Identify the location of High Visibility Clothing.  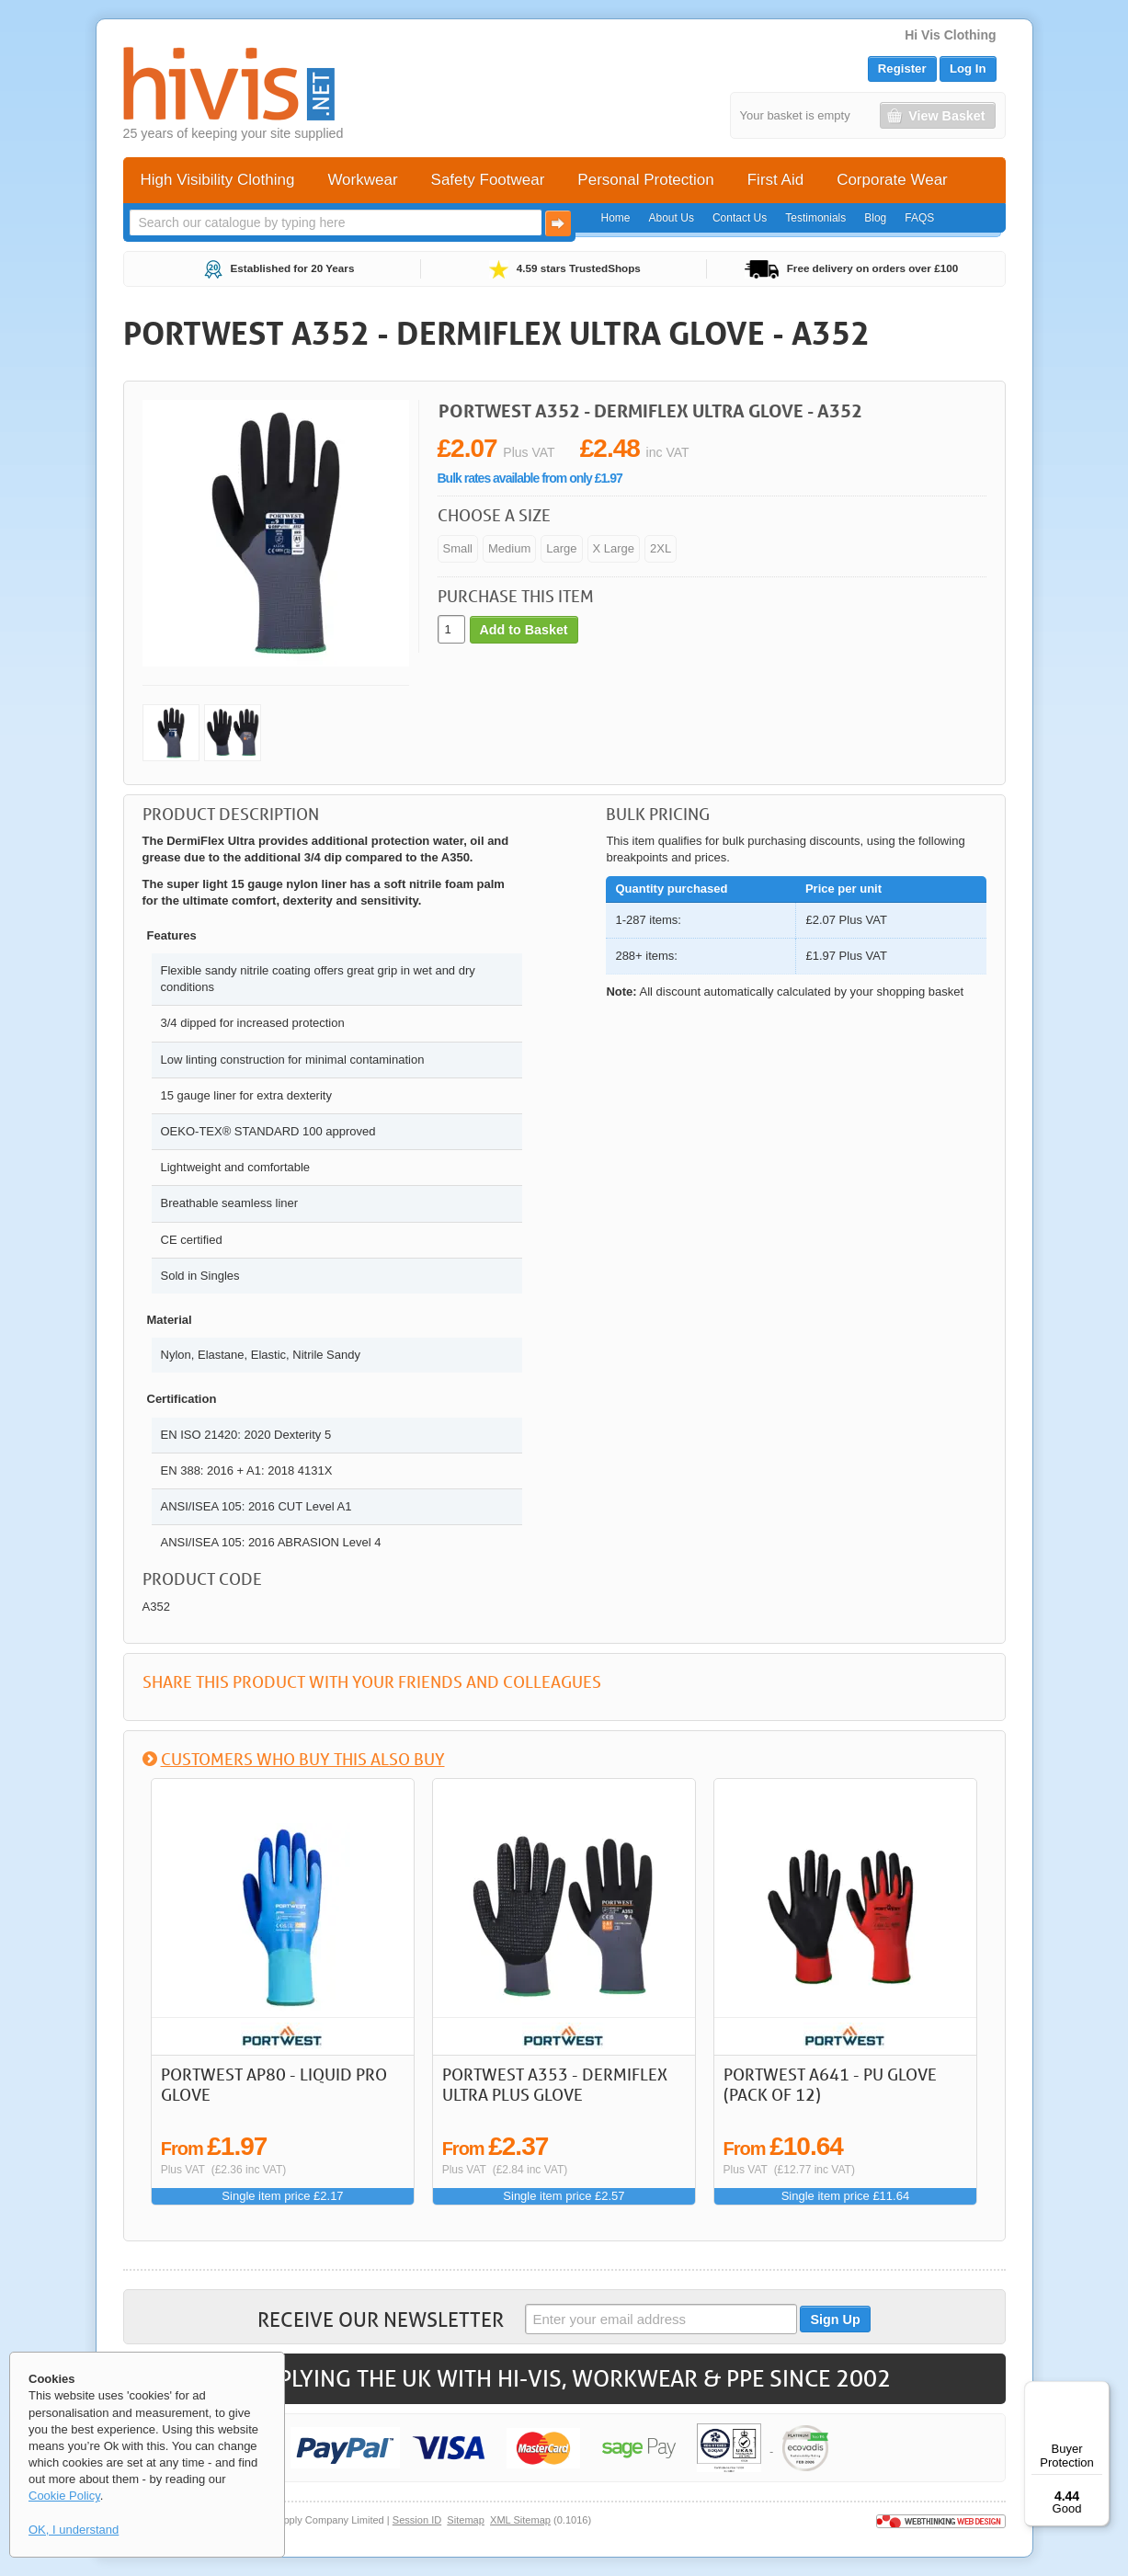
(218, 179).